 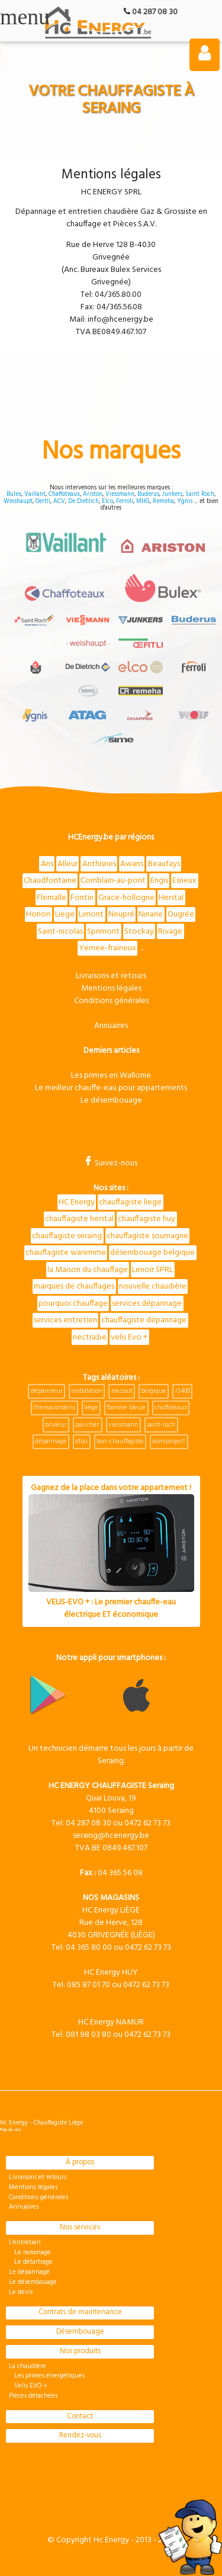 What do you see at coordinates (80, 2417) in the screenshot?
I see `Contact` at bounding box center [80, 2417].